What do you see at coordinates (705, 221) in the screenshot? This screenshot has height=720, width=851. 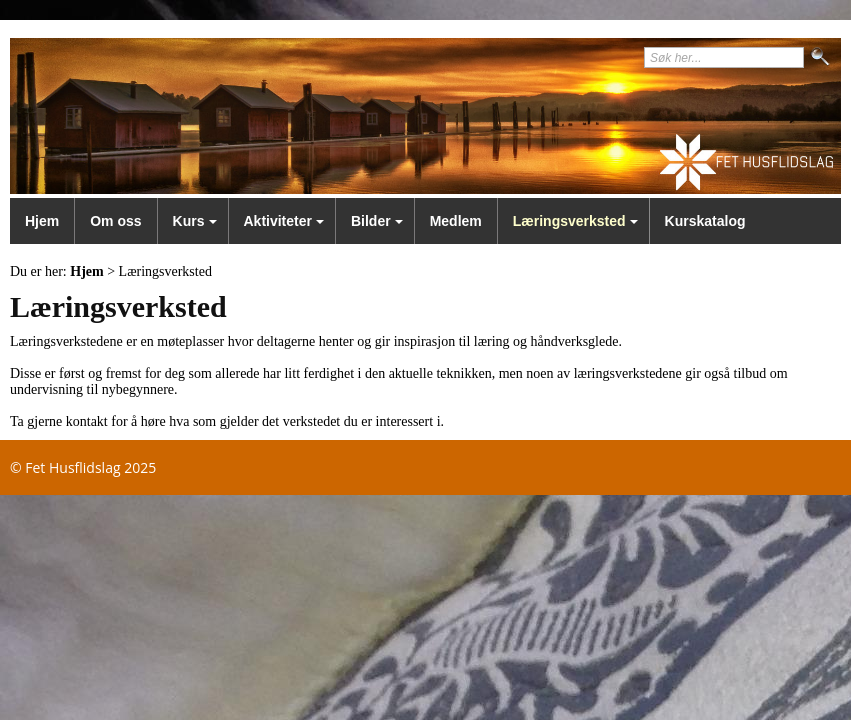 I see `Kurskatalog` at bounding box center [705, 221].